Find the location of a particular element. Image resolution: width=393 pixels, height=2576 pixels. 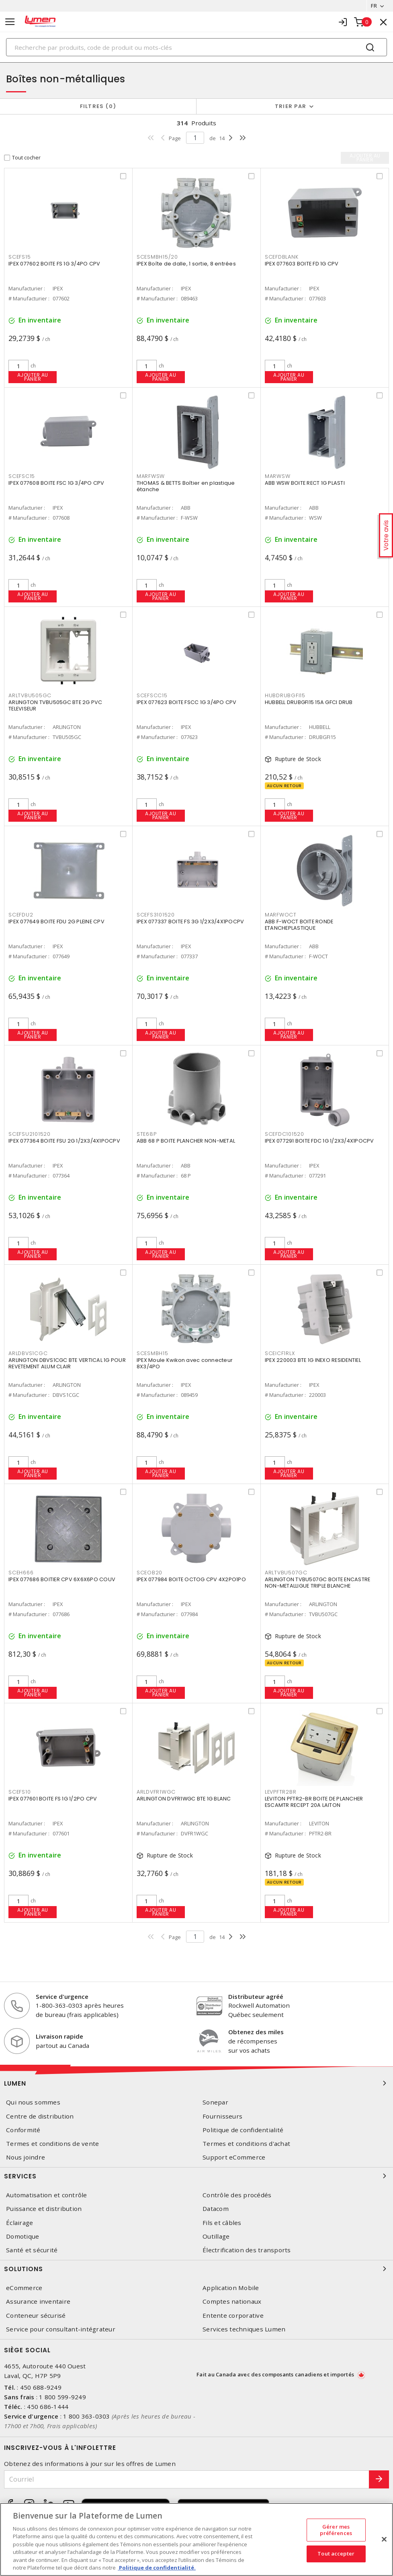

Lumen is located at coordinates (196, 2083).